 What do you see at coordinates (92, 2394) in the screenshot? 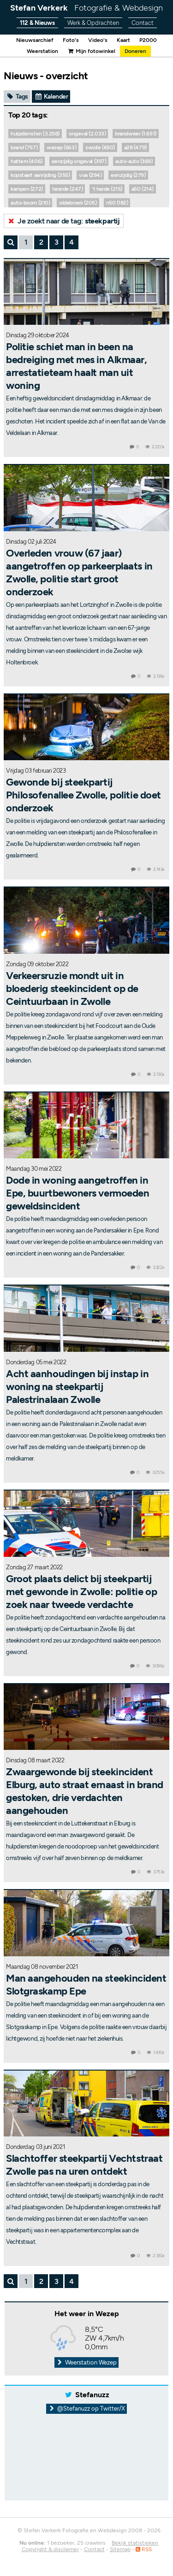
I see `Stefanuzz` at bounding box center [92, 2394].